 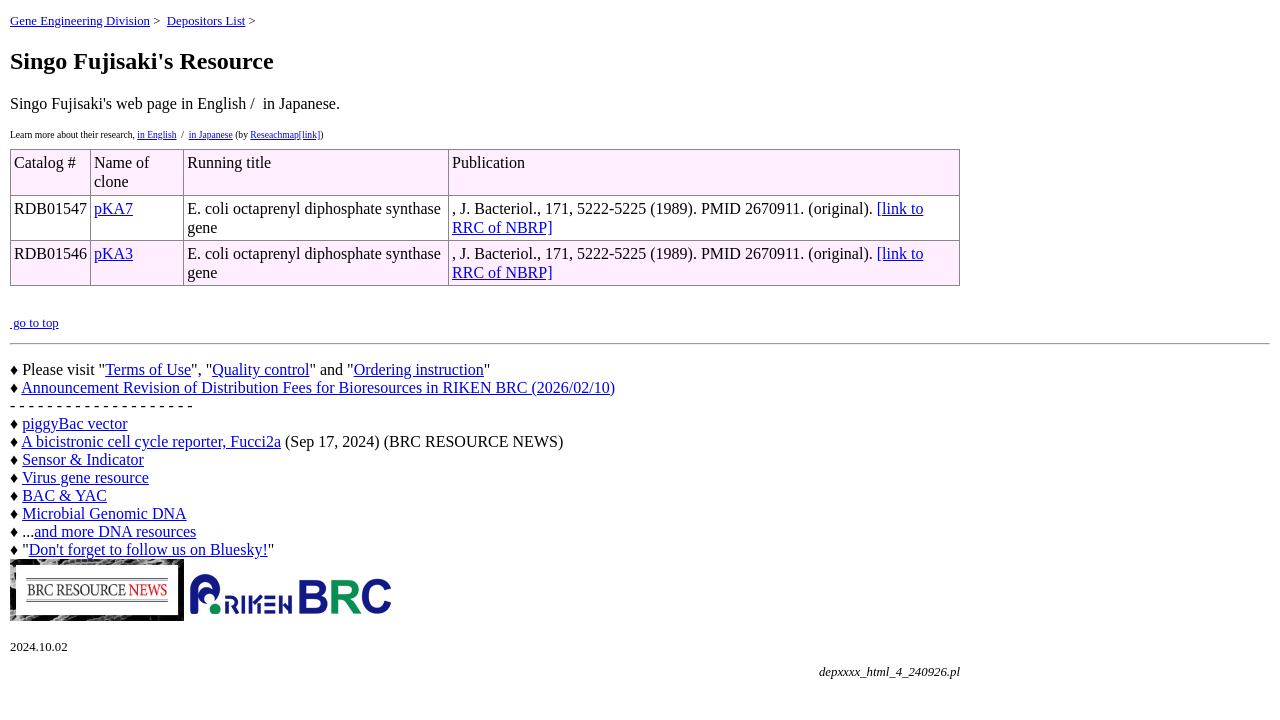 I want to click on A bicistronic cell cycle reporter, Fucci2a, so click(x=151, y=441).